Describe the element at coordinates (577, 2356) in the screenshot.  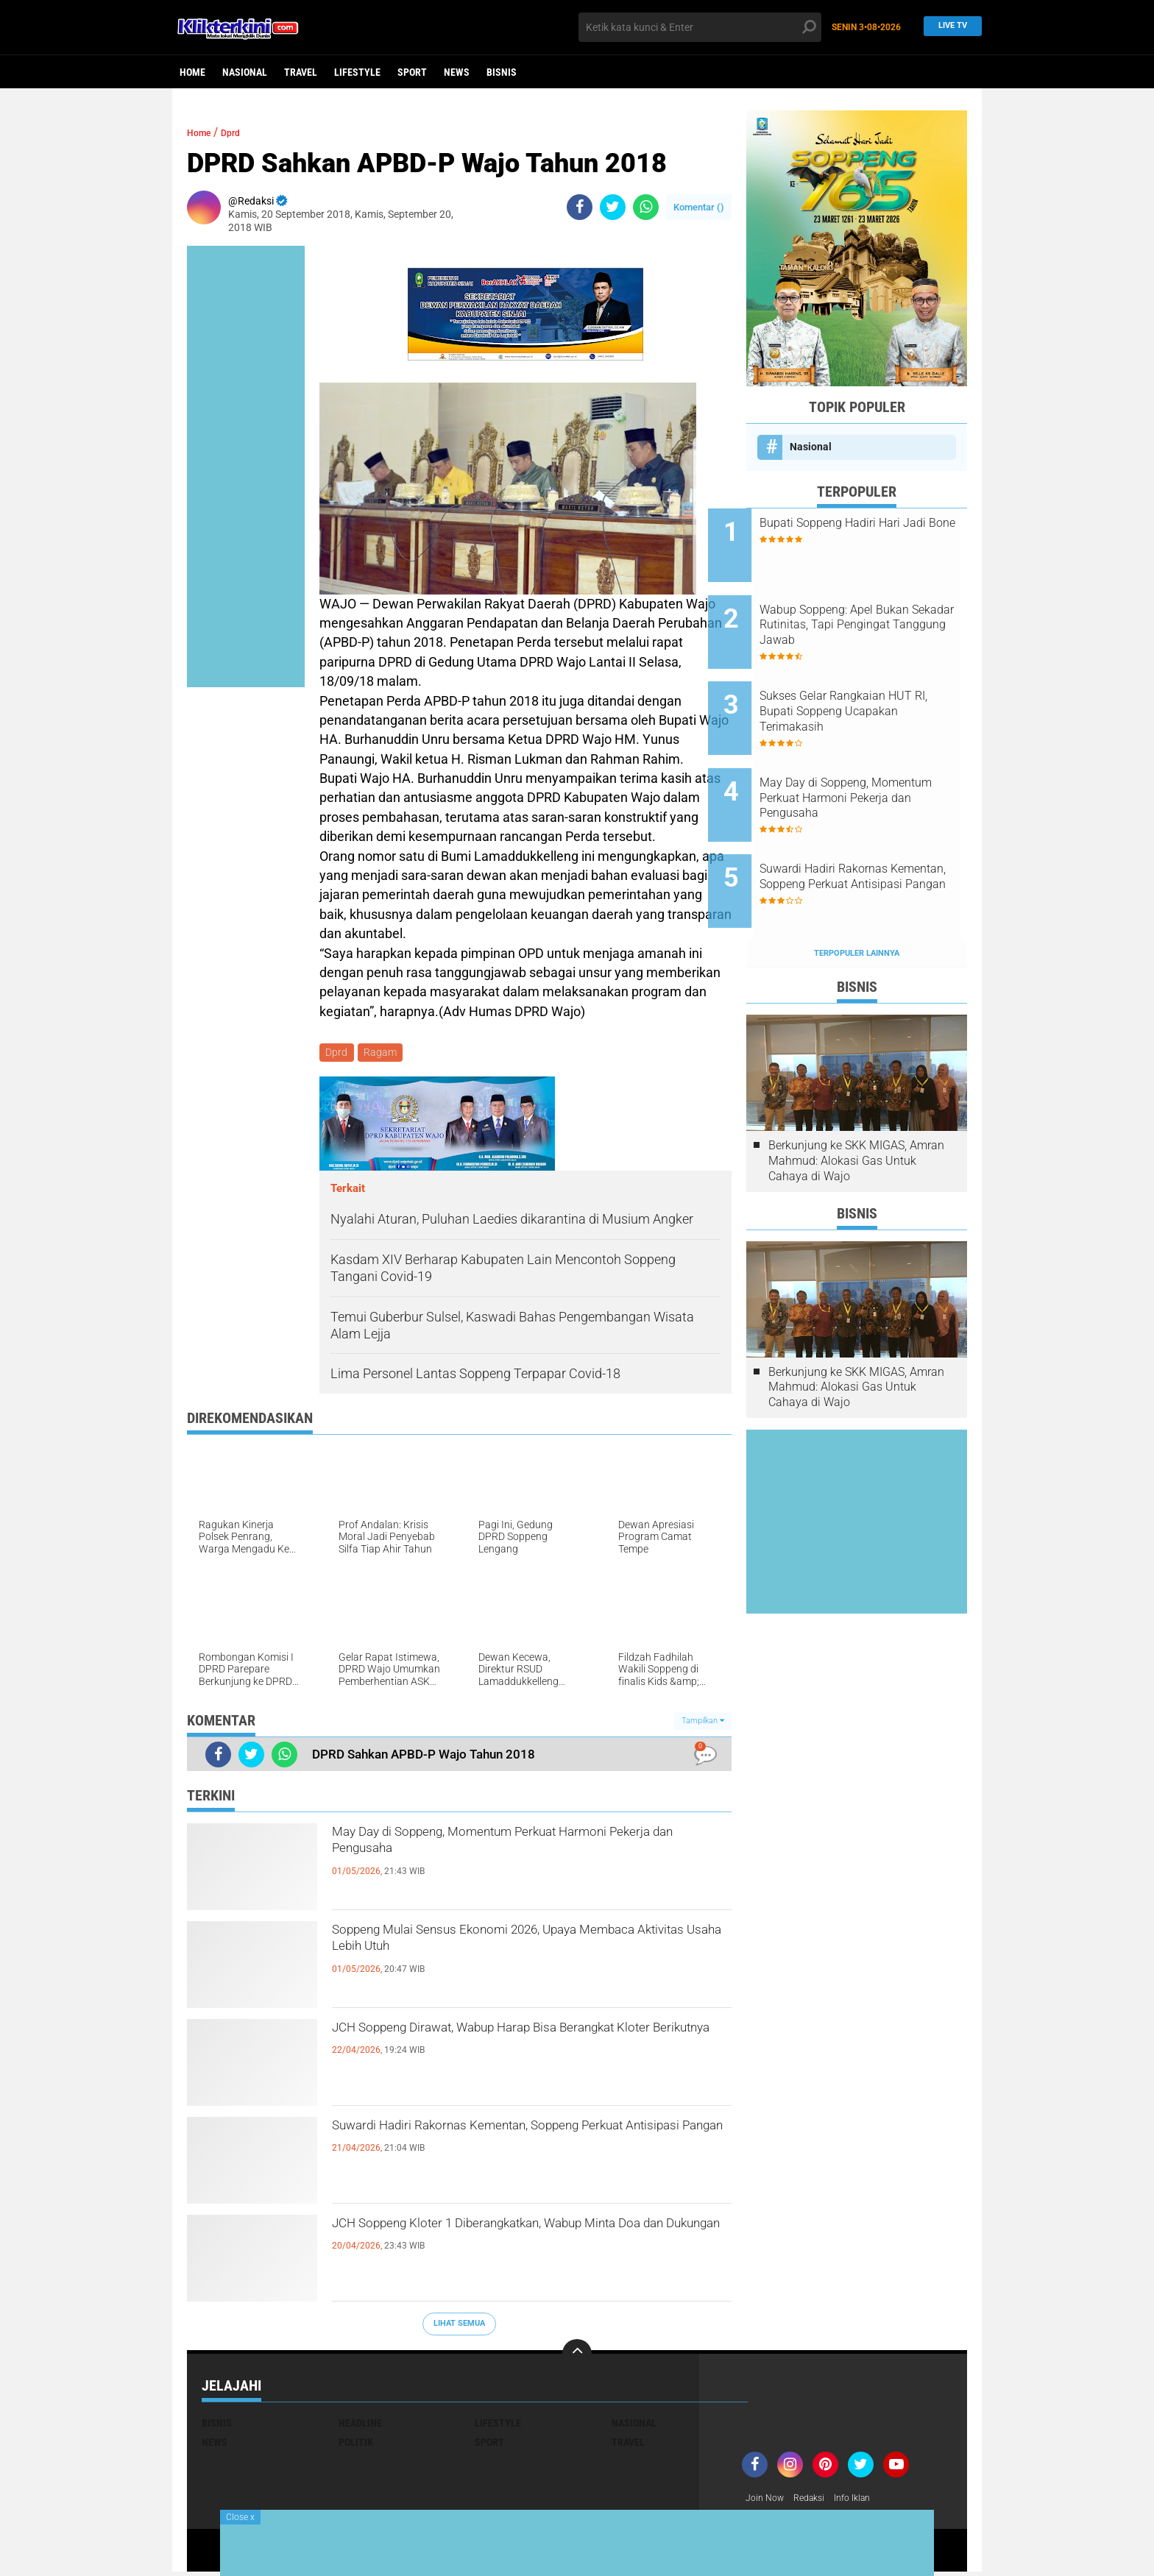
I see `[backtotop]` at that location.